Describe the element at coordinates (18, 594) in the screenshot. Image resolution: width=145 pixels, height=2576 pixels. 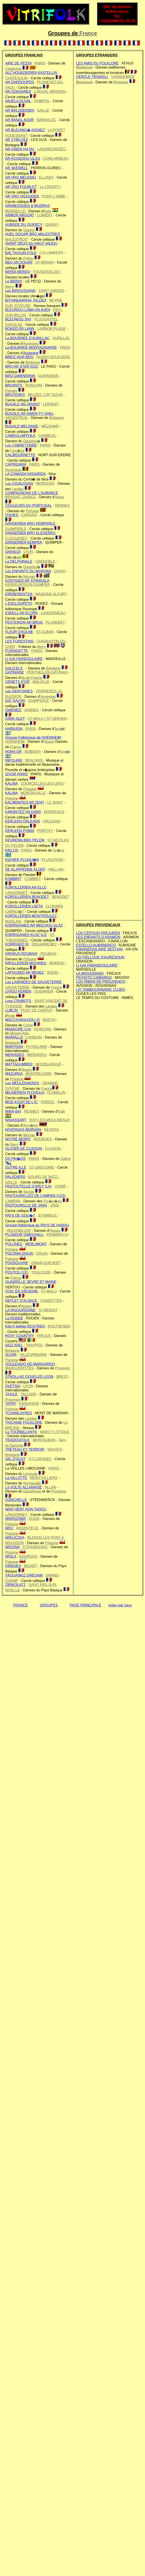
I see `EREBERENTZIA` at that location.